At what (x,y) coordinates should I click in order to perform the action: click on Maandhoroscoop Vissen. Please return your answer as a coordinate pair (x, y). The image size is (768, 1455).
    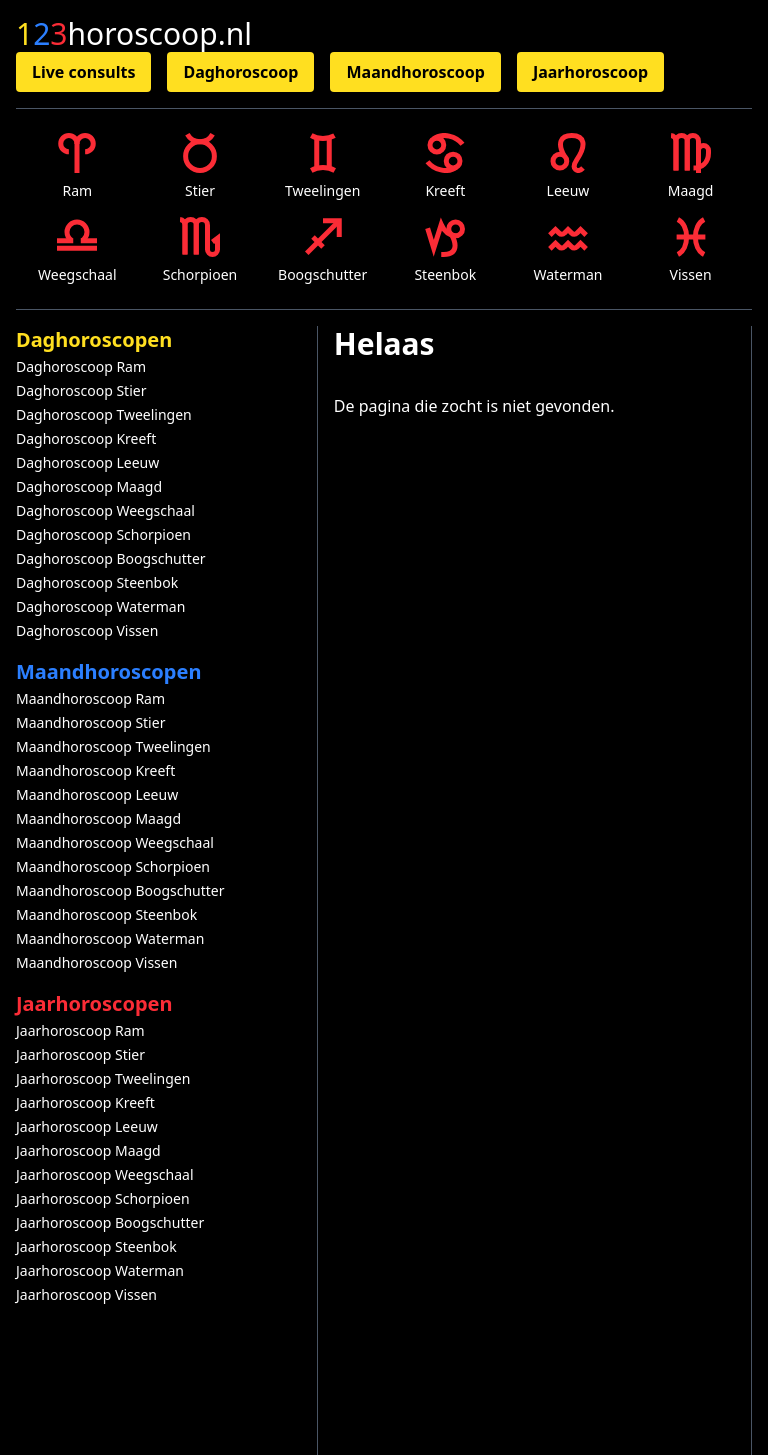
    Looking at the image, I should click on (96, 962).